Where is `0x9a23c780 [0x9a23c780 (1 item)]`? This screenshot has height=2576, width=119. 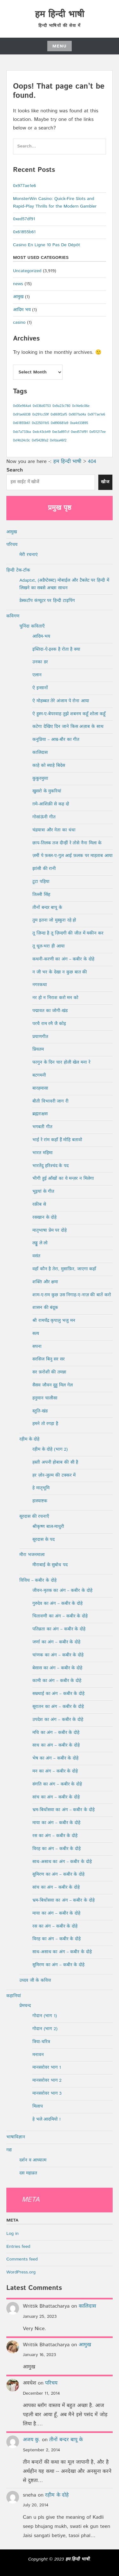 0x9a23c780 [0x9a23c780 (1 item)] is located at coordinates (61, 406).